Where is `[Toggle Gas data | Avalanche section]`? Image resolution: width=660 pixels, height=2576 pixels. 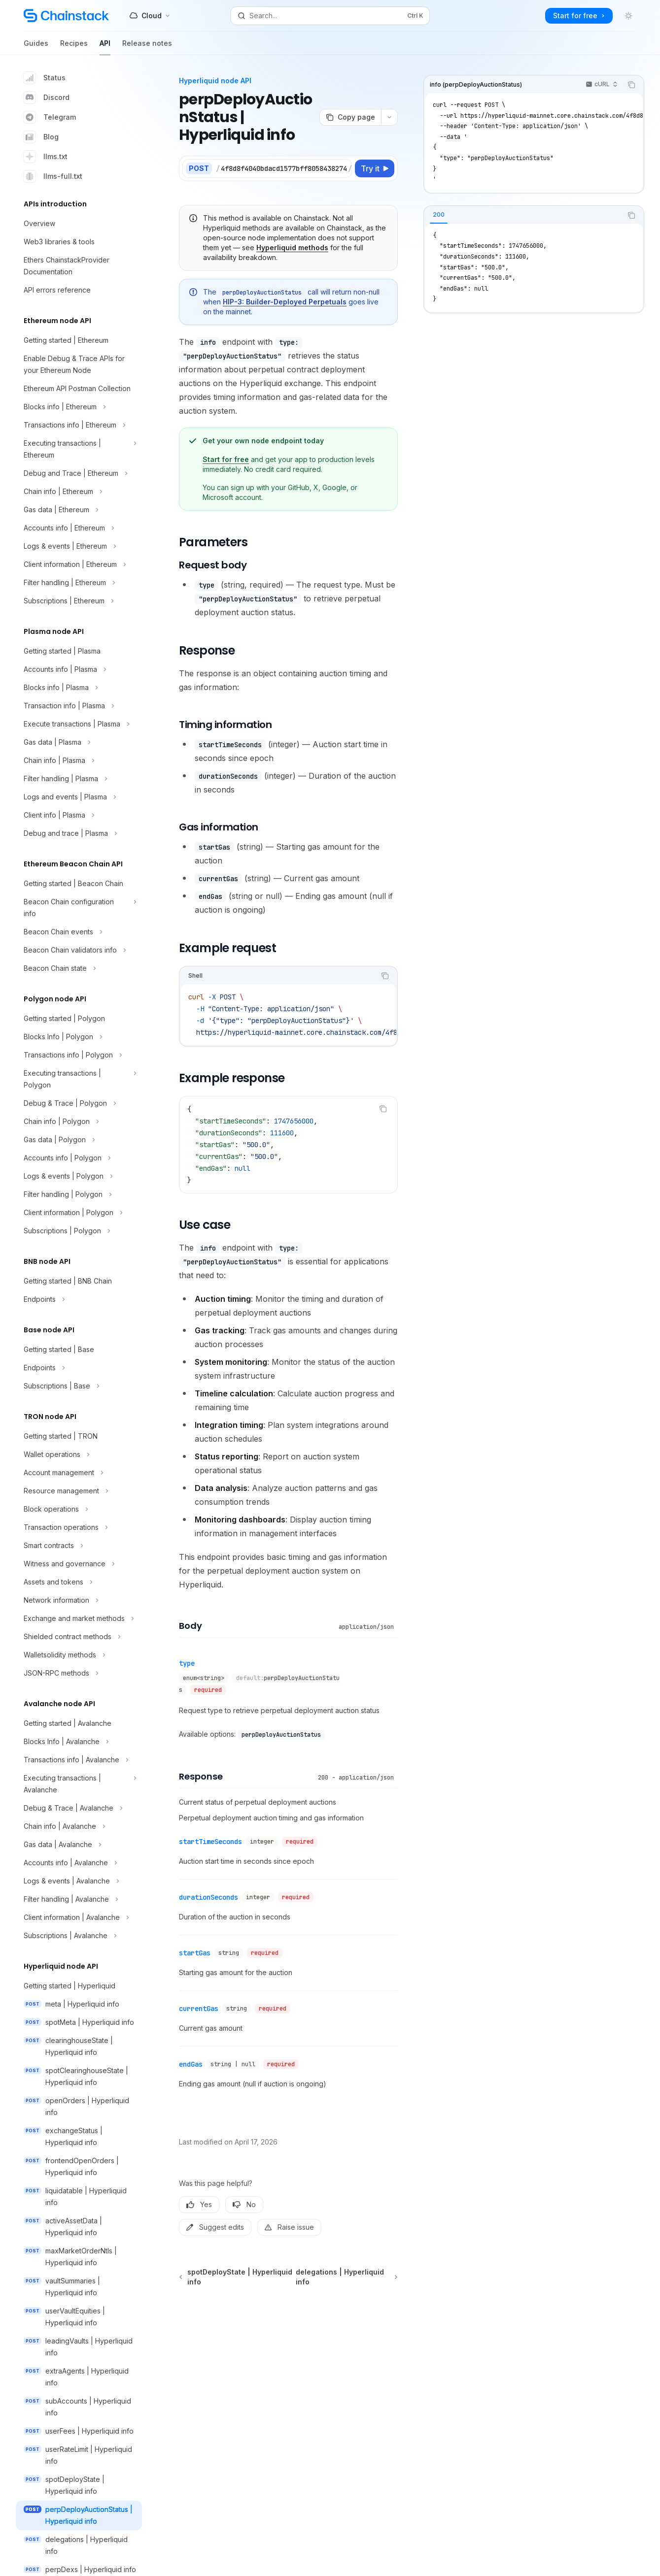
[Toggle Gas data | Avalanche section] is located at coordinates (79, 1844).